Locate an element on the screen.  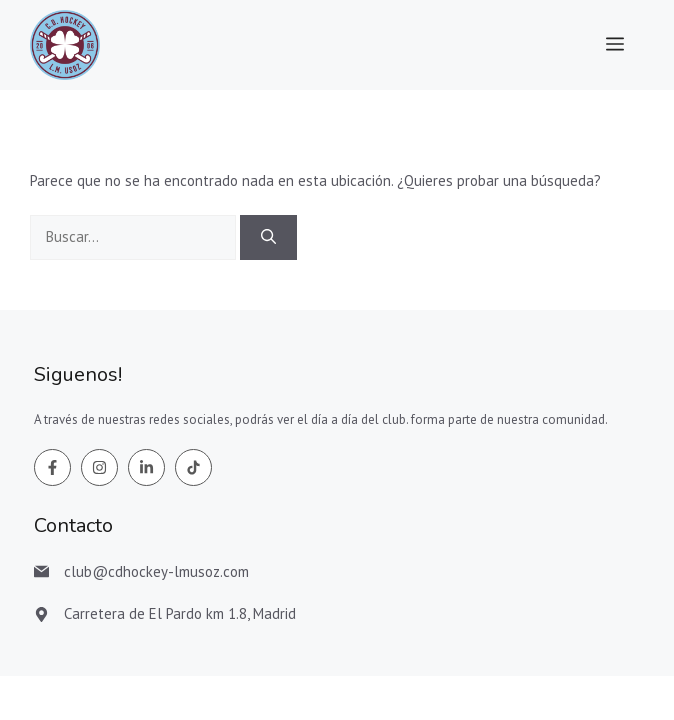
club@cdhockey-lmusoz.com is located at coordinates (156, 571).